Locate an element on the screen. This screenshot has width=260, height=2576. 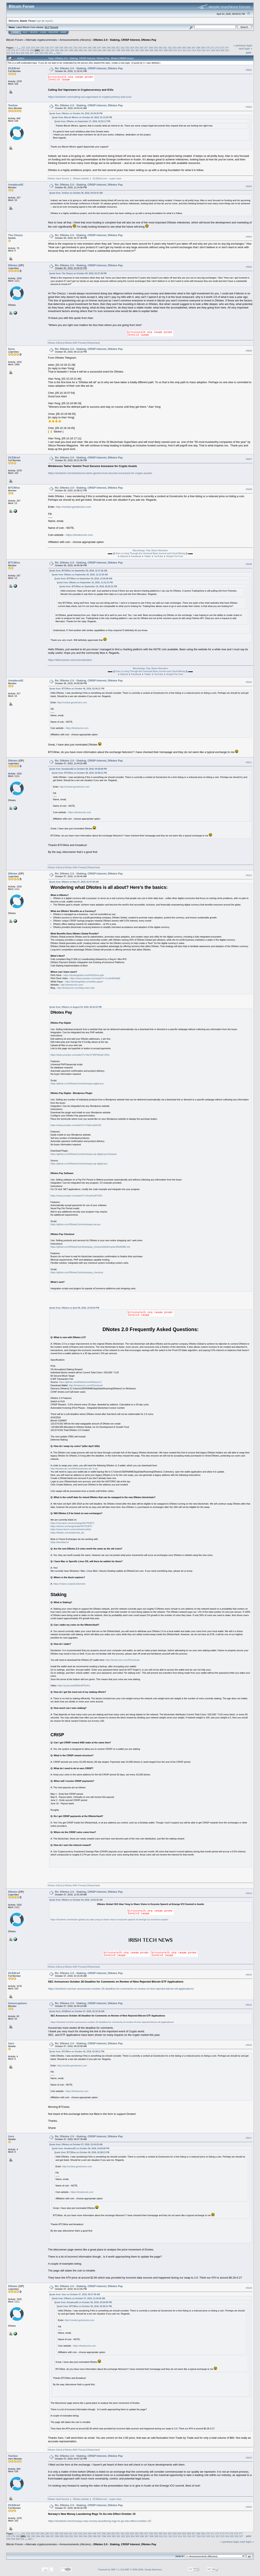
253 is located at coordinates (127, 47).